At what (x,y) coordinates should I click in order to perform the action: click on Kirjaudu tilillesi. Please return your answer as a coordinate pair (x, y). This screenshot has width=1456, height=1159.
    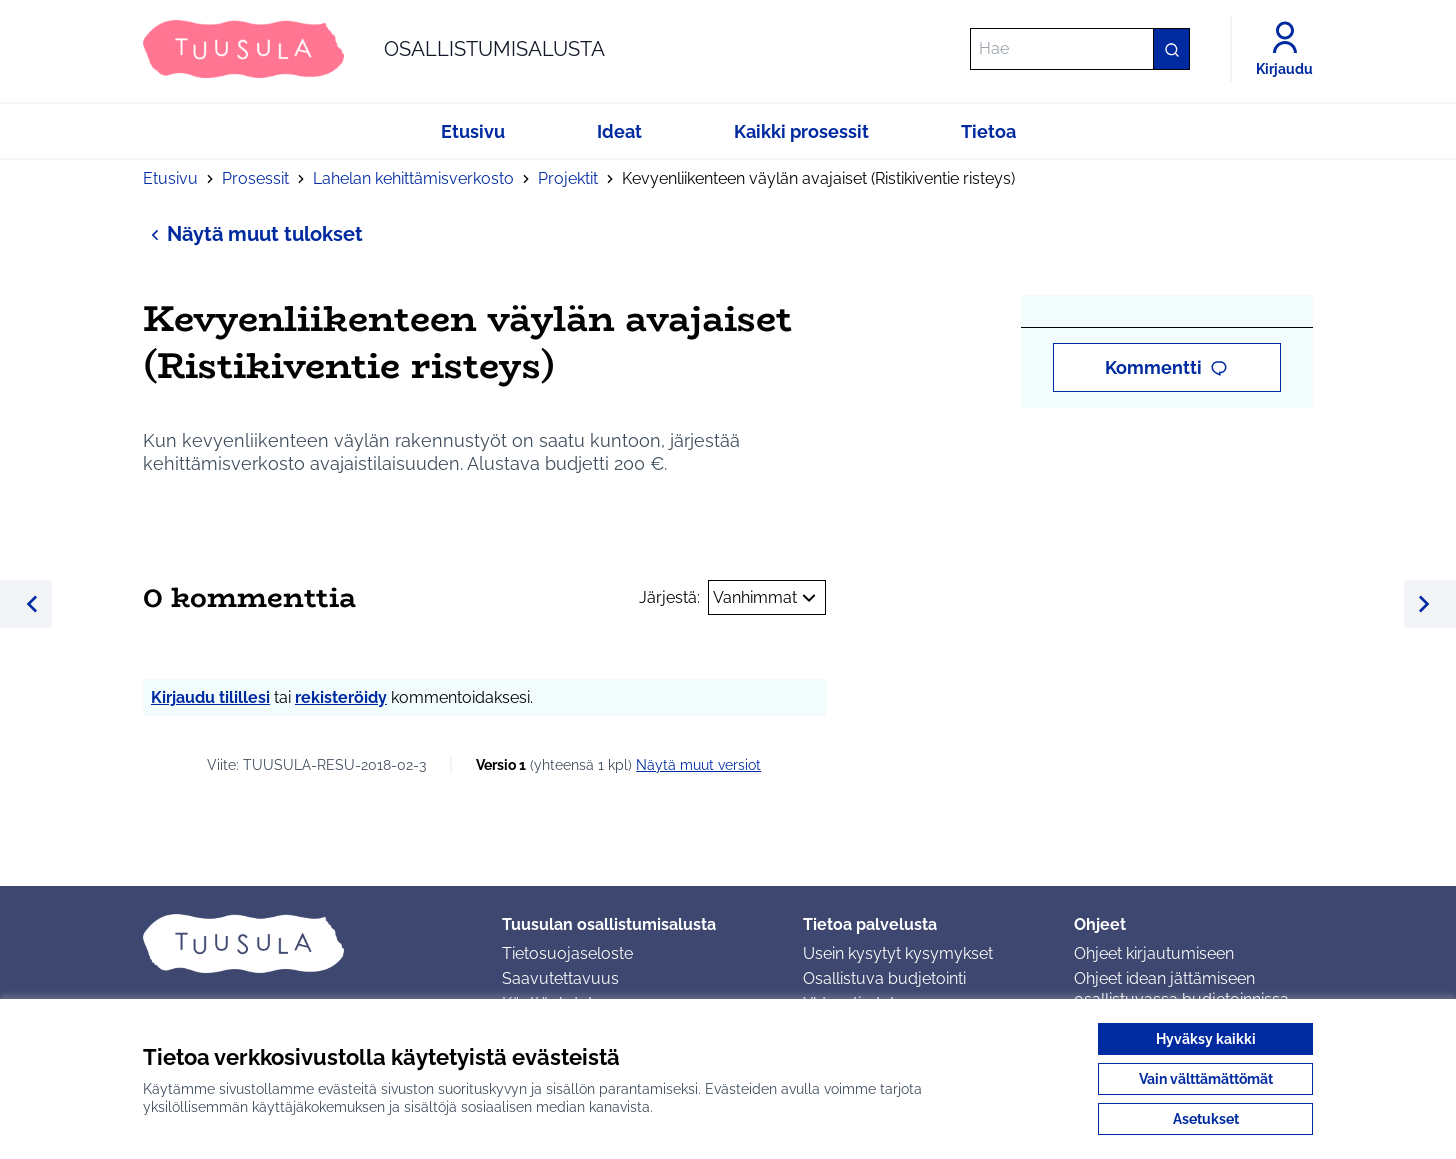
    Looking at the image, I should click on (210, 697).